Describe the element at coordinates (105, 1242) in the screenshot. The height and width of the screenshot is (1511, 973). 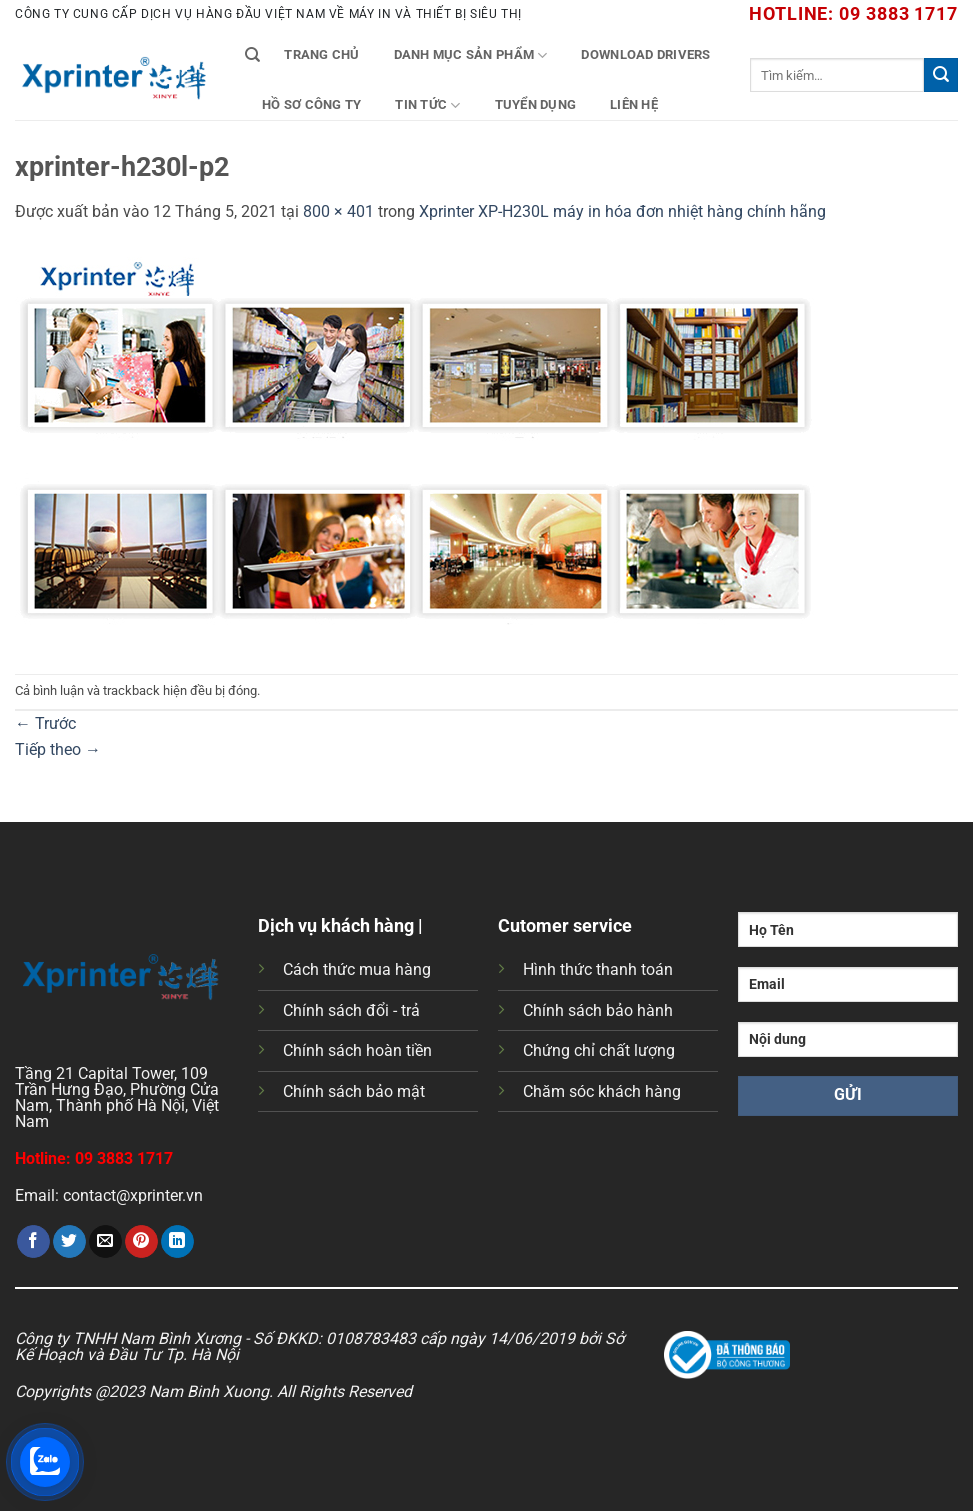
I see `[Gửi email cho bạn bè]` at that location.